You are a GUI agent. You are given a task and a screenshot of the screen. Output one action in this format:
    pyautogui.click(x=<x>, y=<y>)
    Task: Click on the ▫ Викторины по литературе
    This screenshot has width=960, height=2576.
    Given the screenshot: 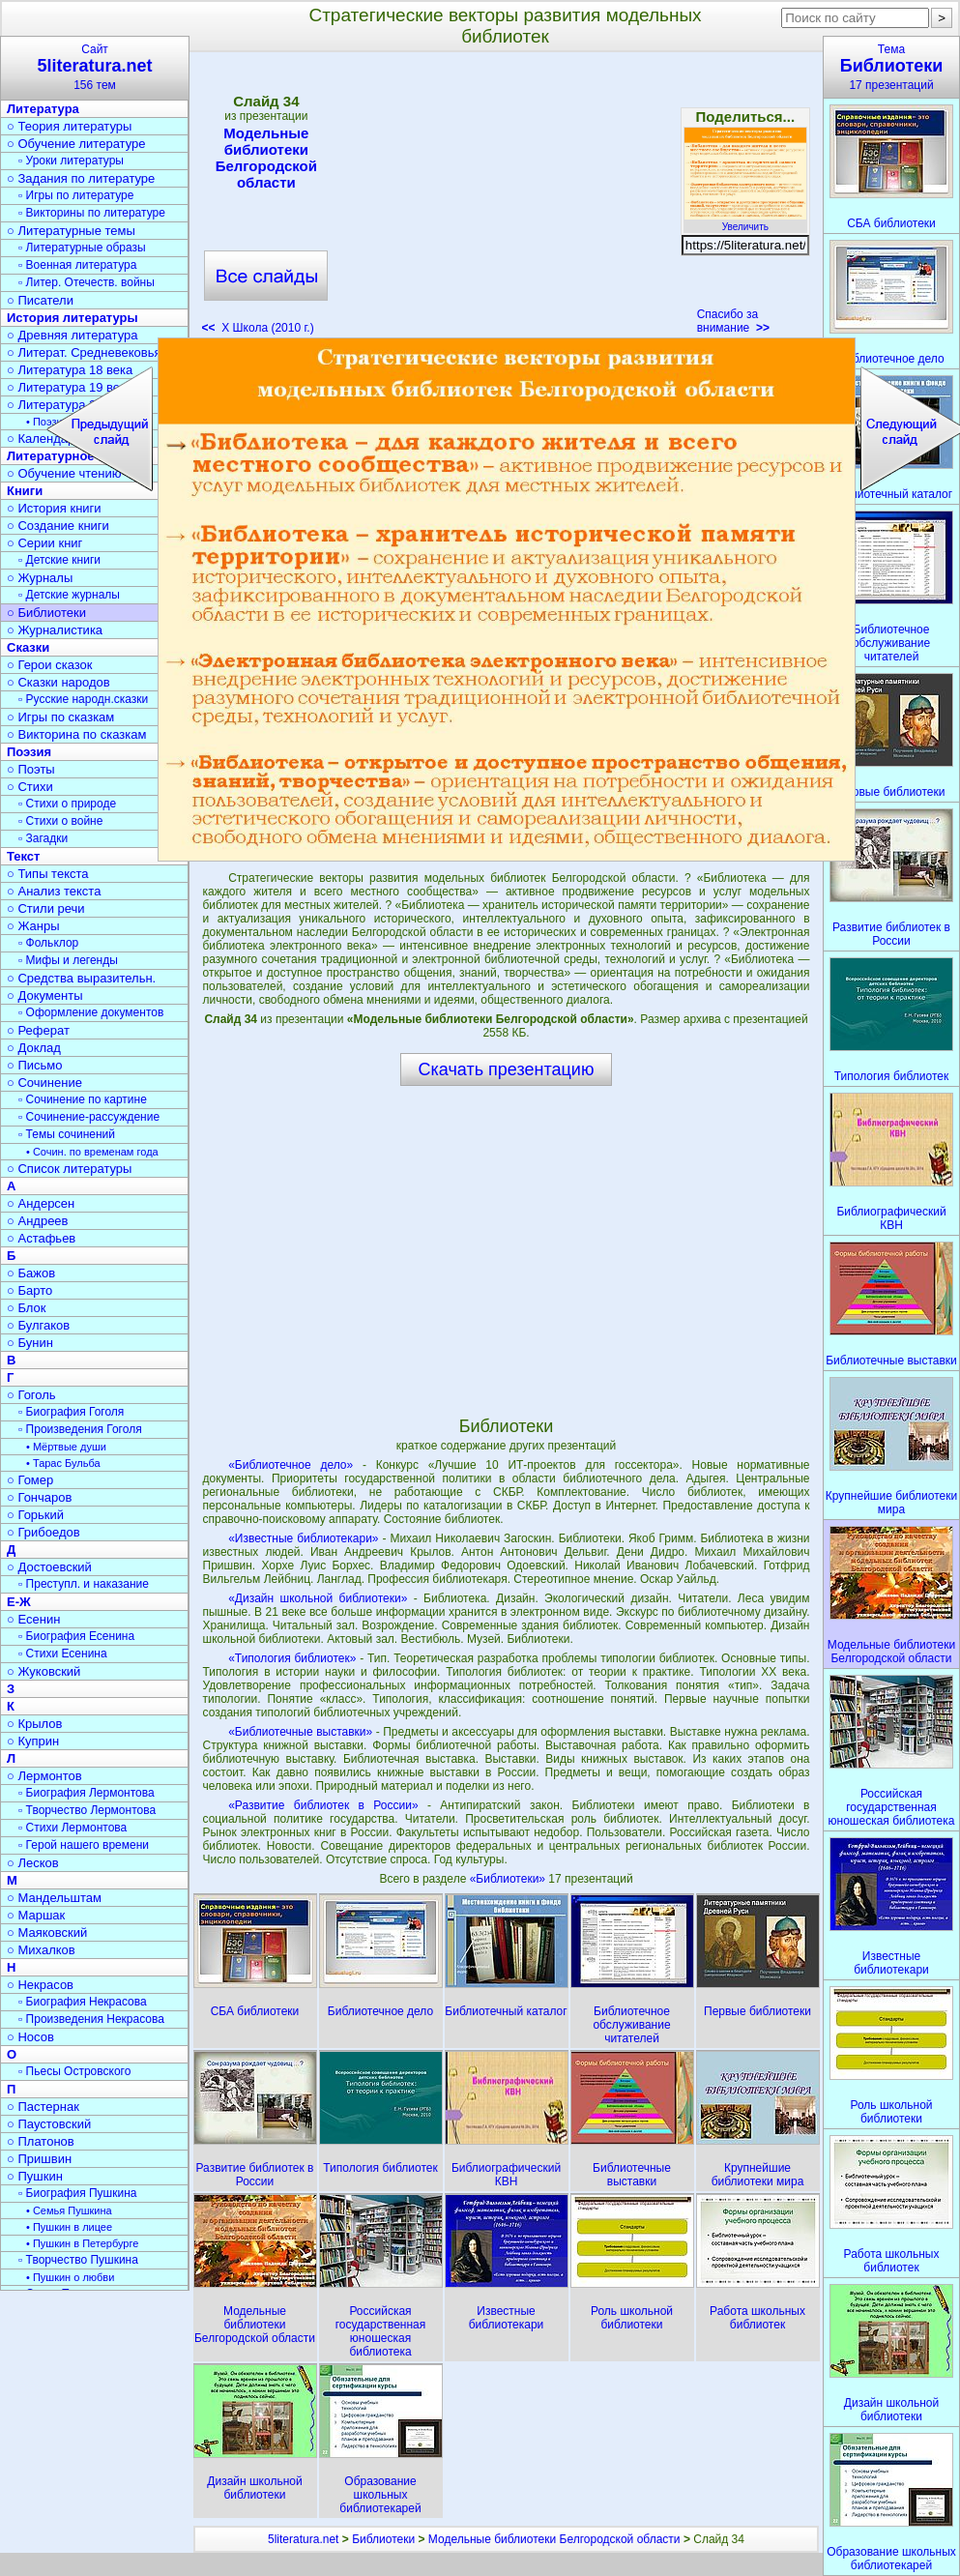 What is the action you would take?
    pyautogui.click(x=91, y=213)
    